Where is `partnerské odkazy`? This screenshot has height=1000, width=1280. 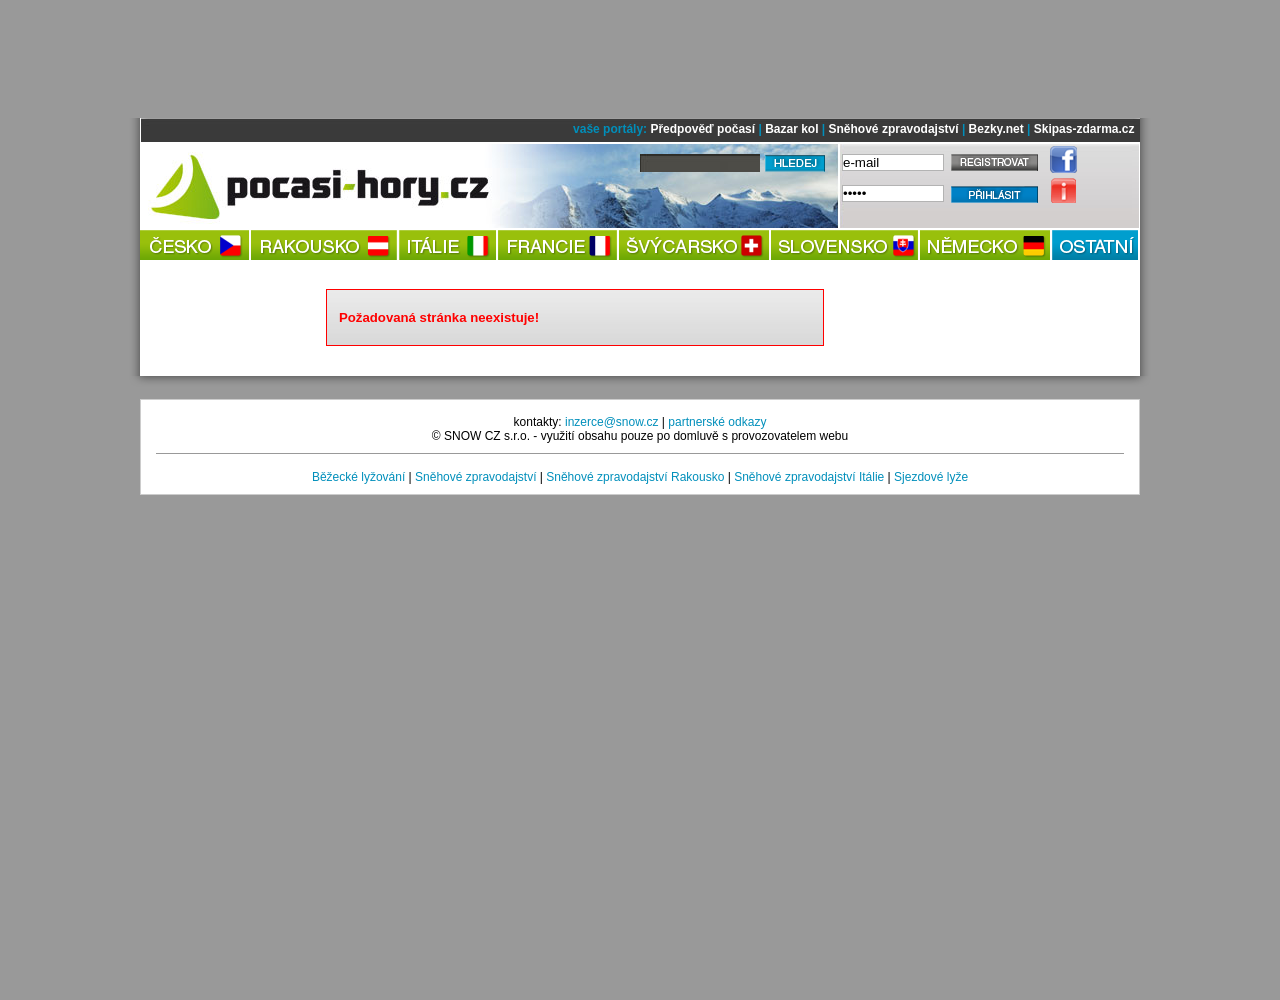 partnerské odkazy is located at coordinates (717, 422).